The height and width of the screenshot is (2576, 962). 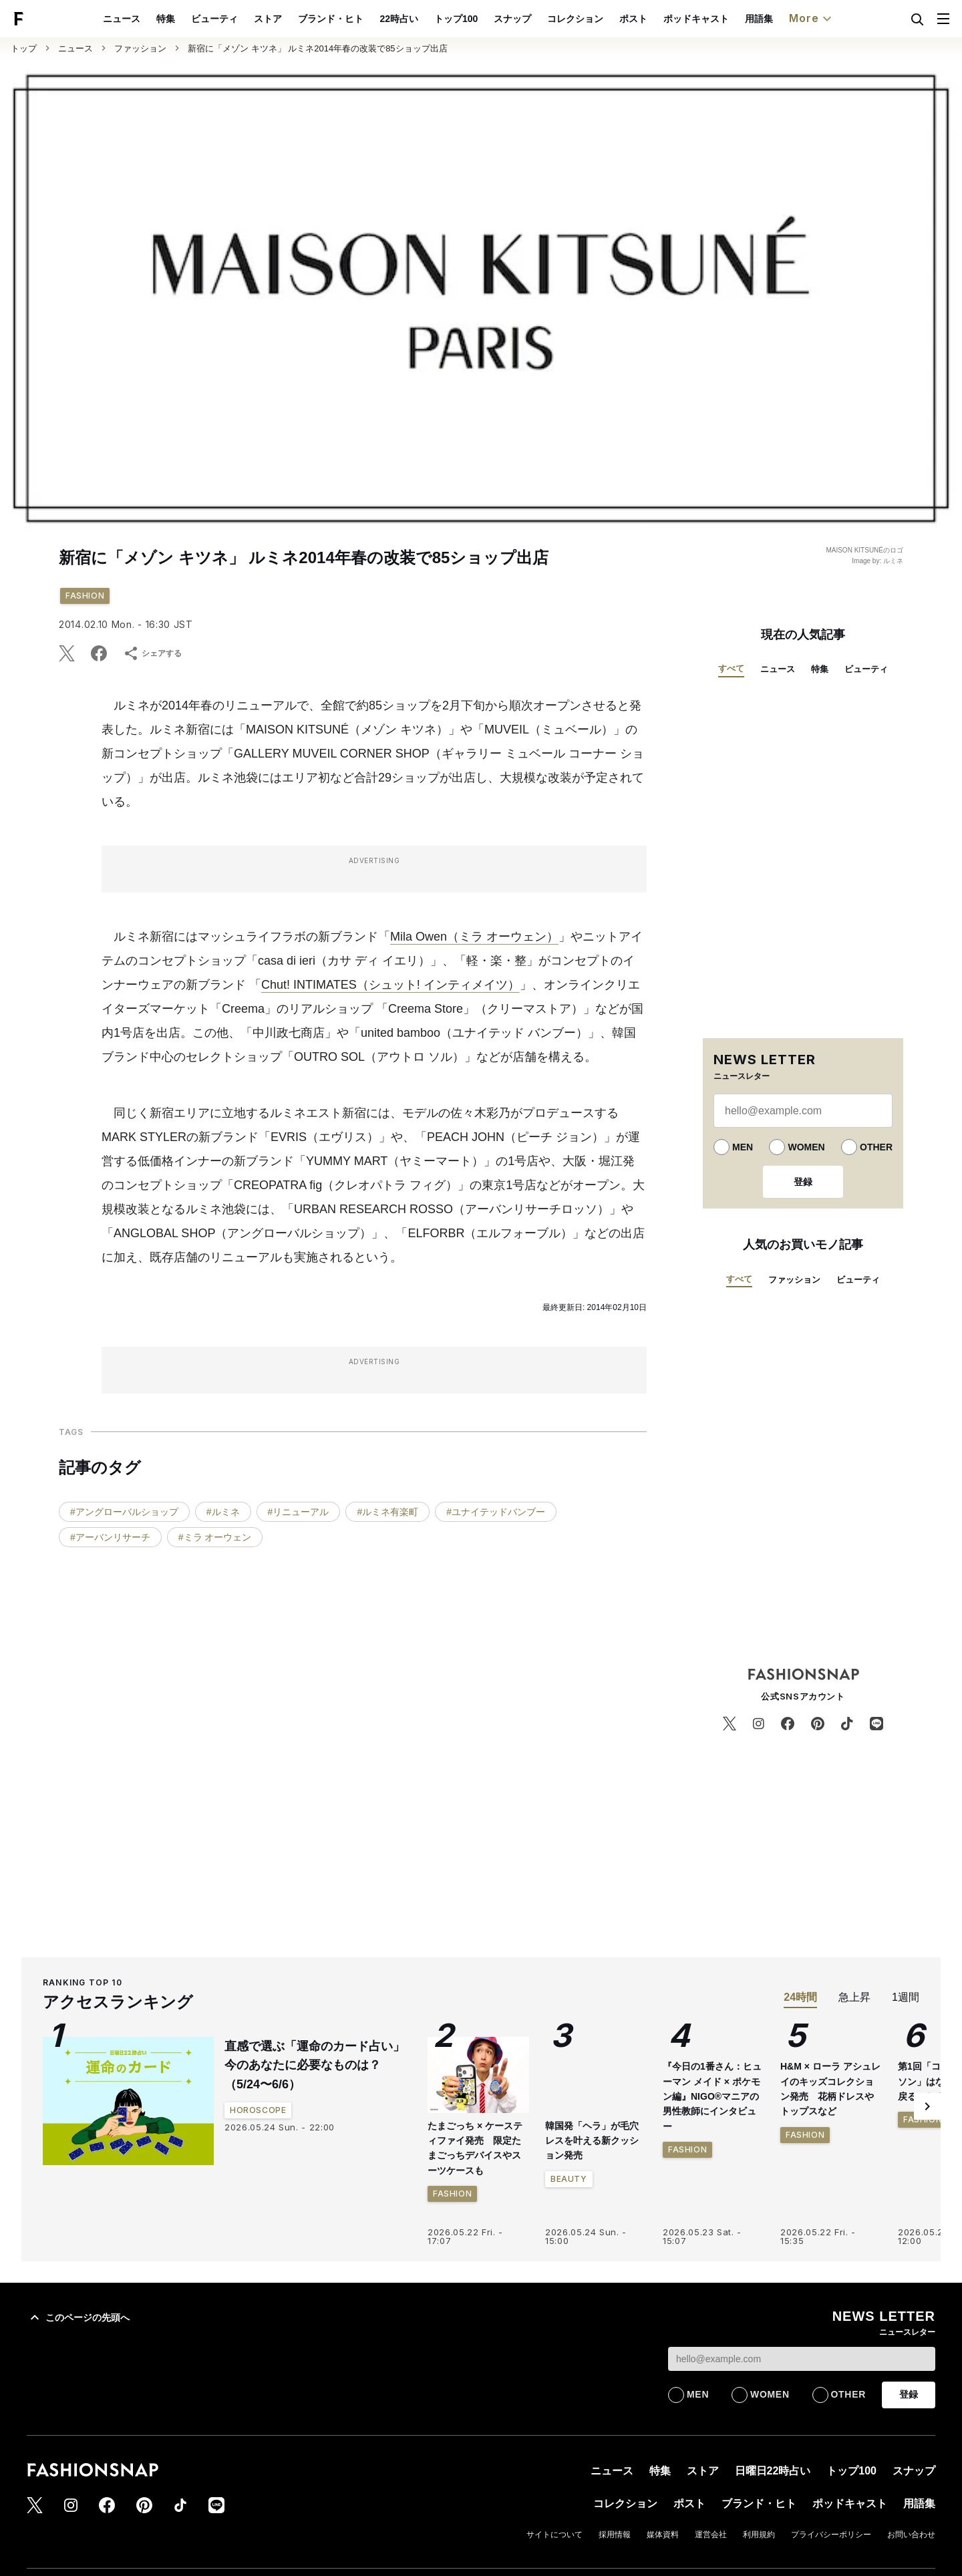 I want to click on スナップ, so click(x=543, y=18).